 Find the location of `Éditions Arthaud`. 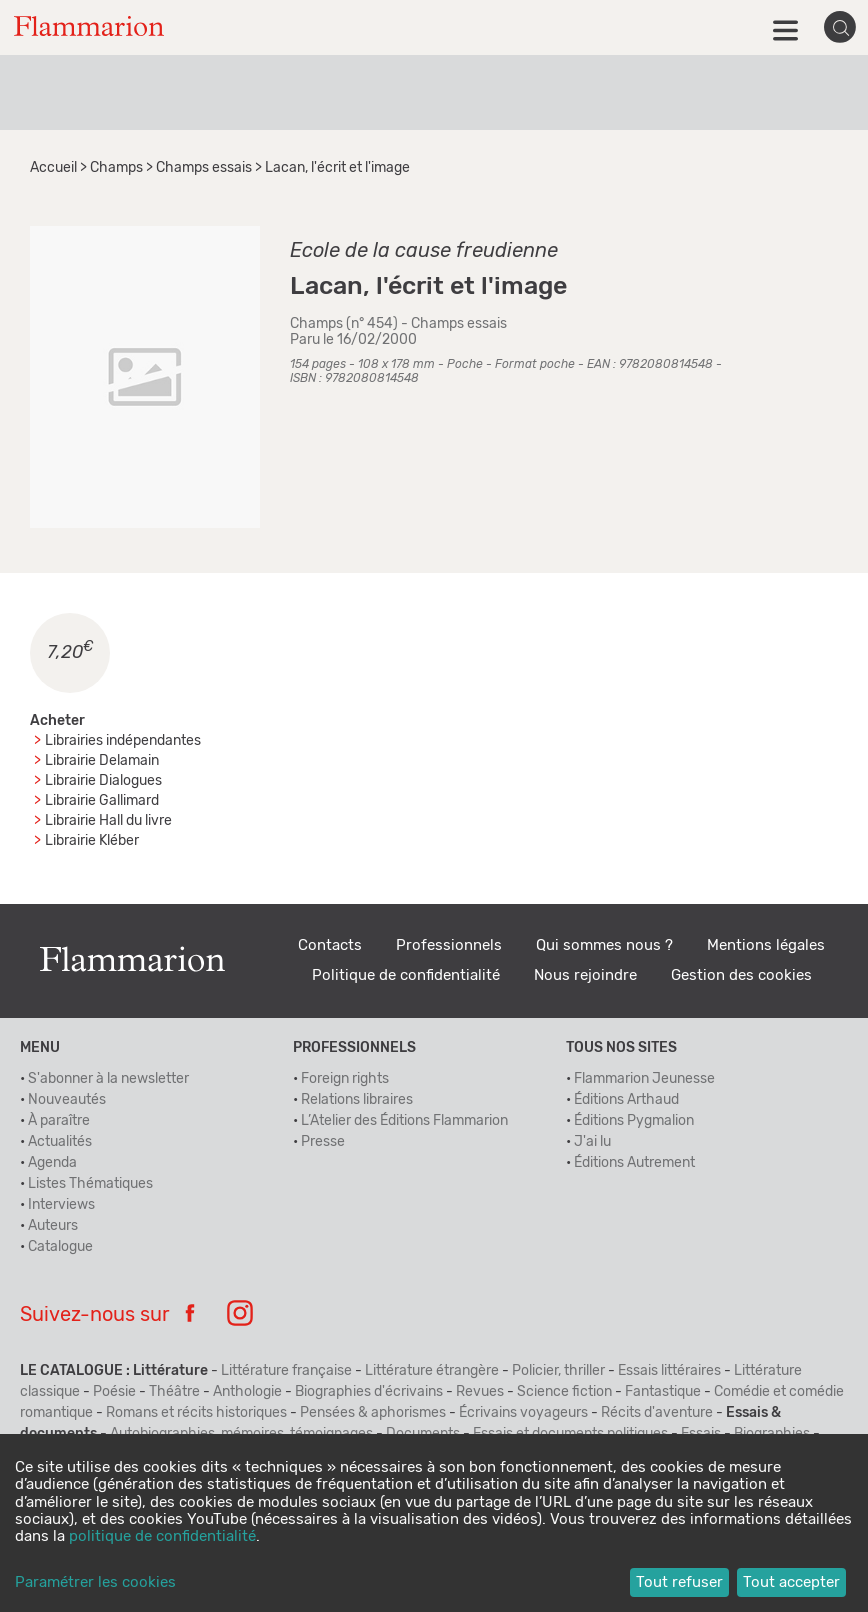

Éditions Arthaud is located at coordinates (626, 1100).